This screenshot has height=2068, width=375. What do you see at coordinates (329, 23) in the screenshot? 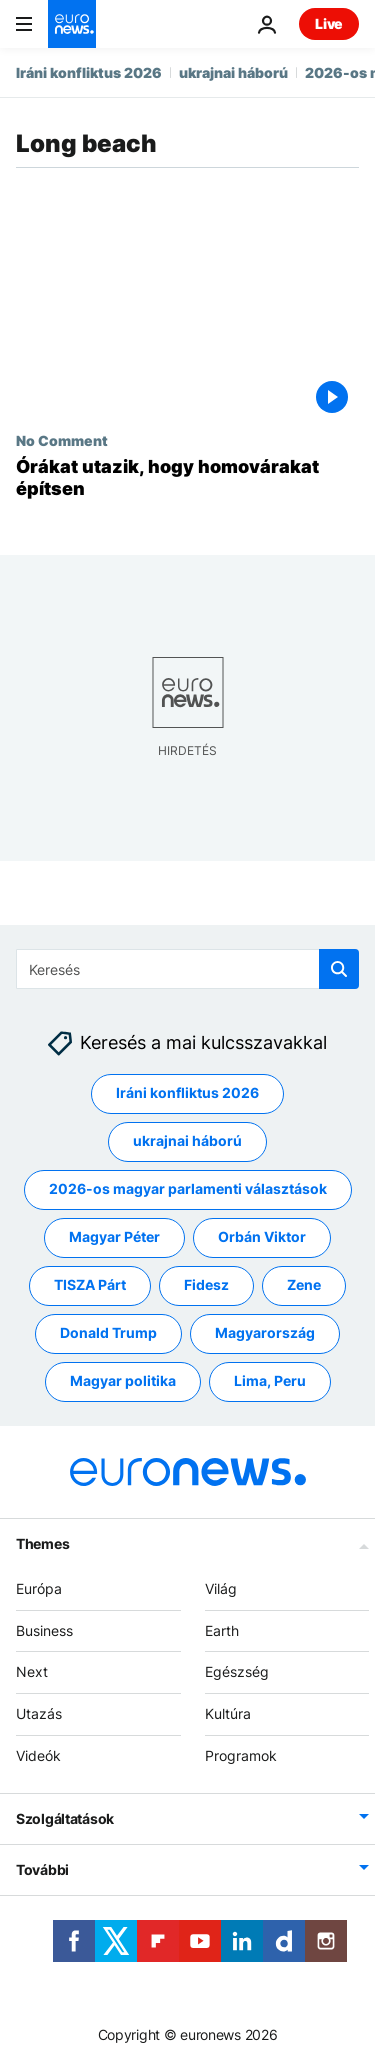
I see `Live` at bounding box center [329, 23].